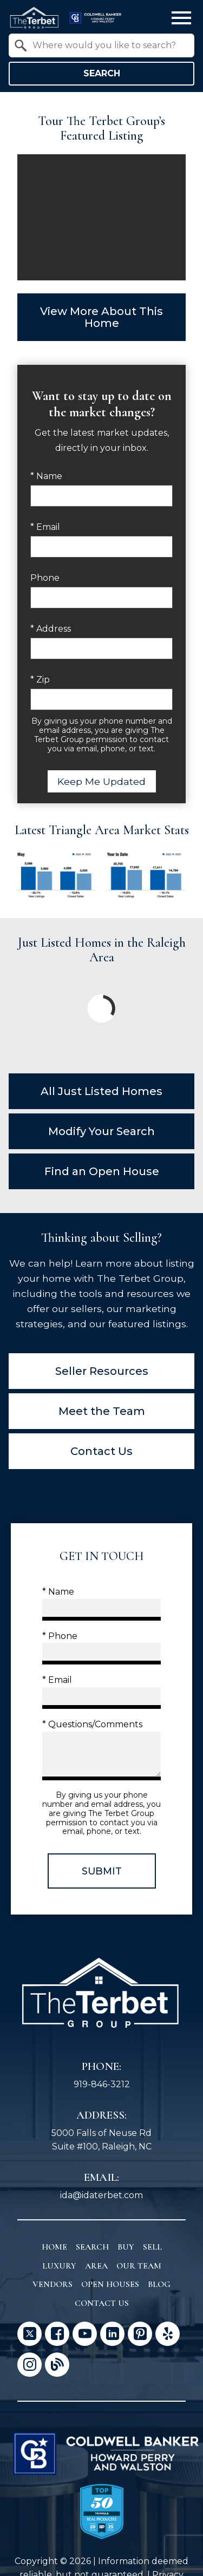 This screenshot has width=203, height=2576. Describe the element at coordinates (45, 527) in the screenshot. I see `* Email` at that location.